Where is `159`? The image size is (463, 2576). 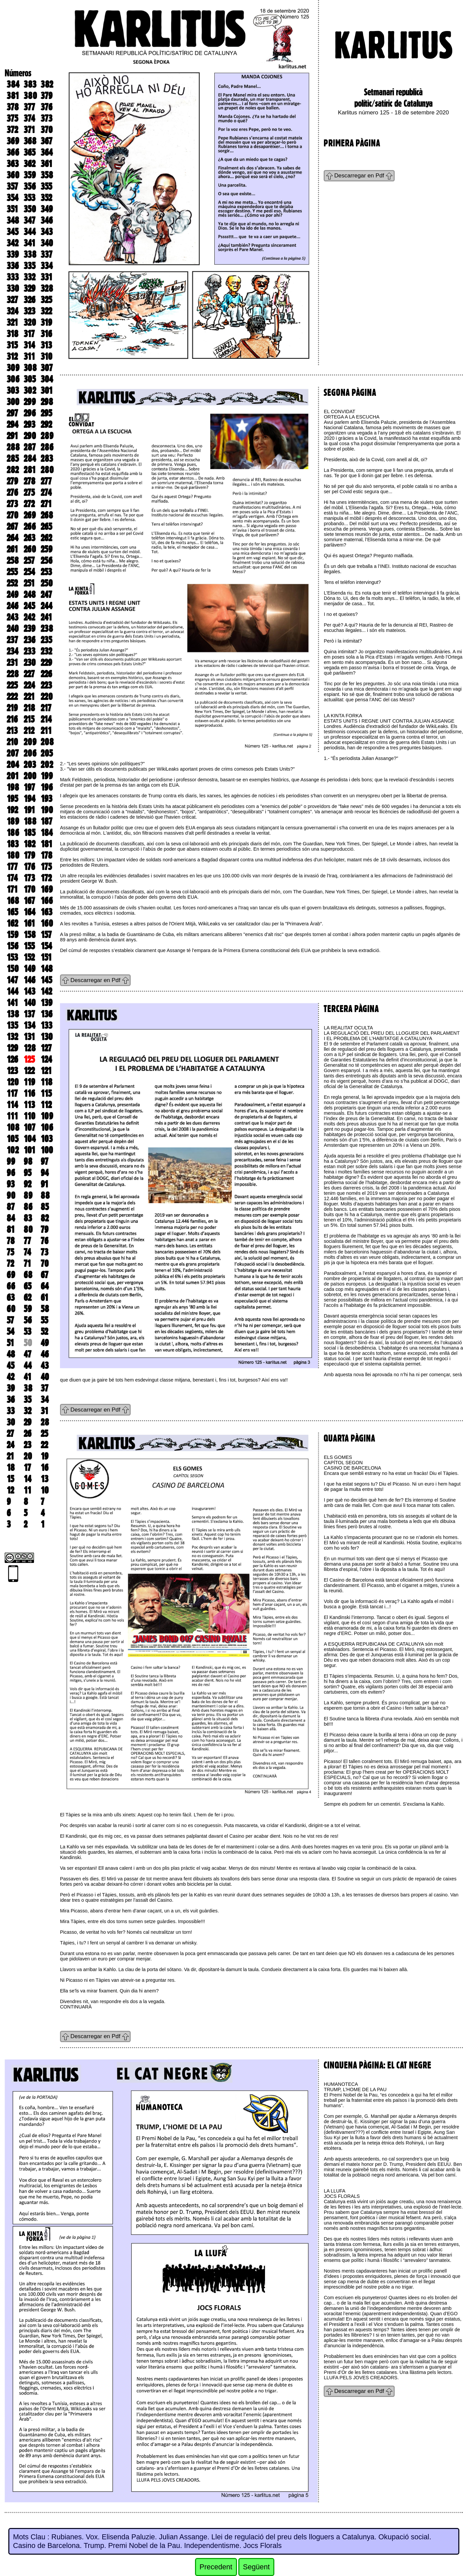 159 is located at coordinates (12, 934).